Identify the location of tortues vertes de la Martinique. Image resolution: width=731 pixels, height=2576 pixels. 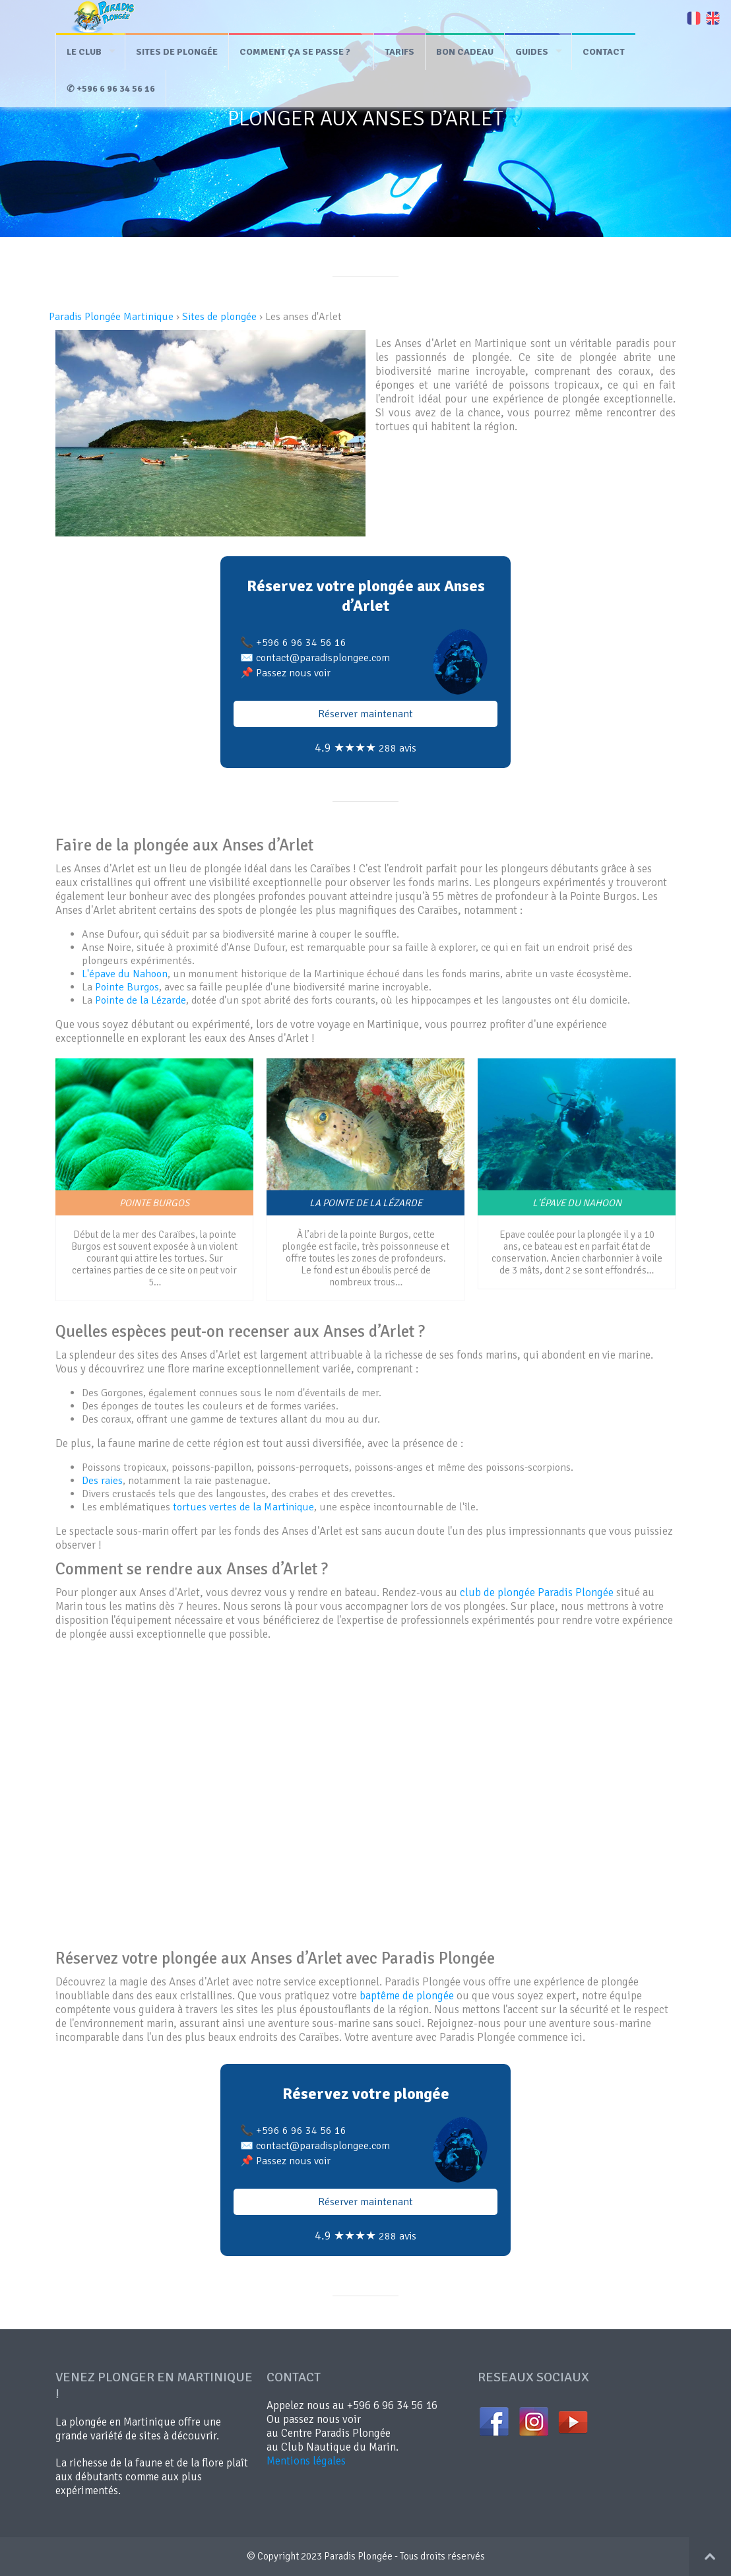
(243, 1507).